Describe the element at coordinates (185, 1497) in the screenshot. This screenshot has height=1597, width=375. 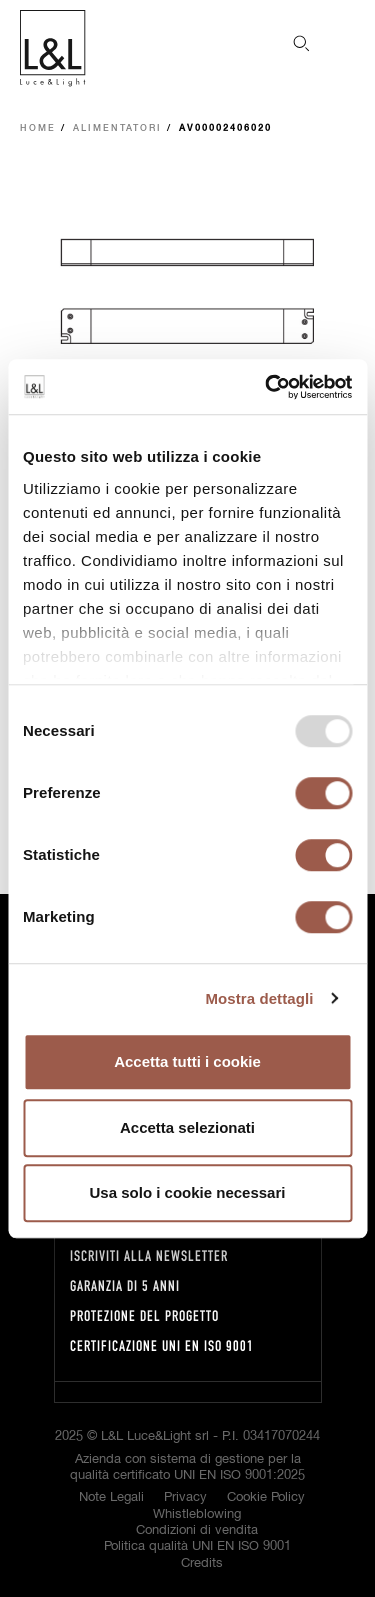
I see `Privacy` at that location.